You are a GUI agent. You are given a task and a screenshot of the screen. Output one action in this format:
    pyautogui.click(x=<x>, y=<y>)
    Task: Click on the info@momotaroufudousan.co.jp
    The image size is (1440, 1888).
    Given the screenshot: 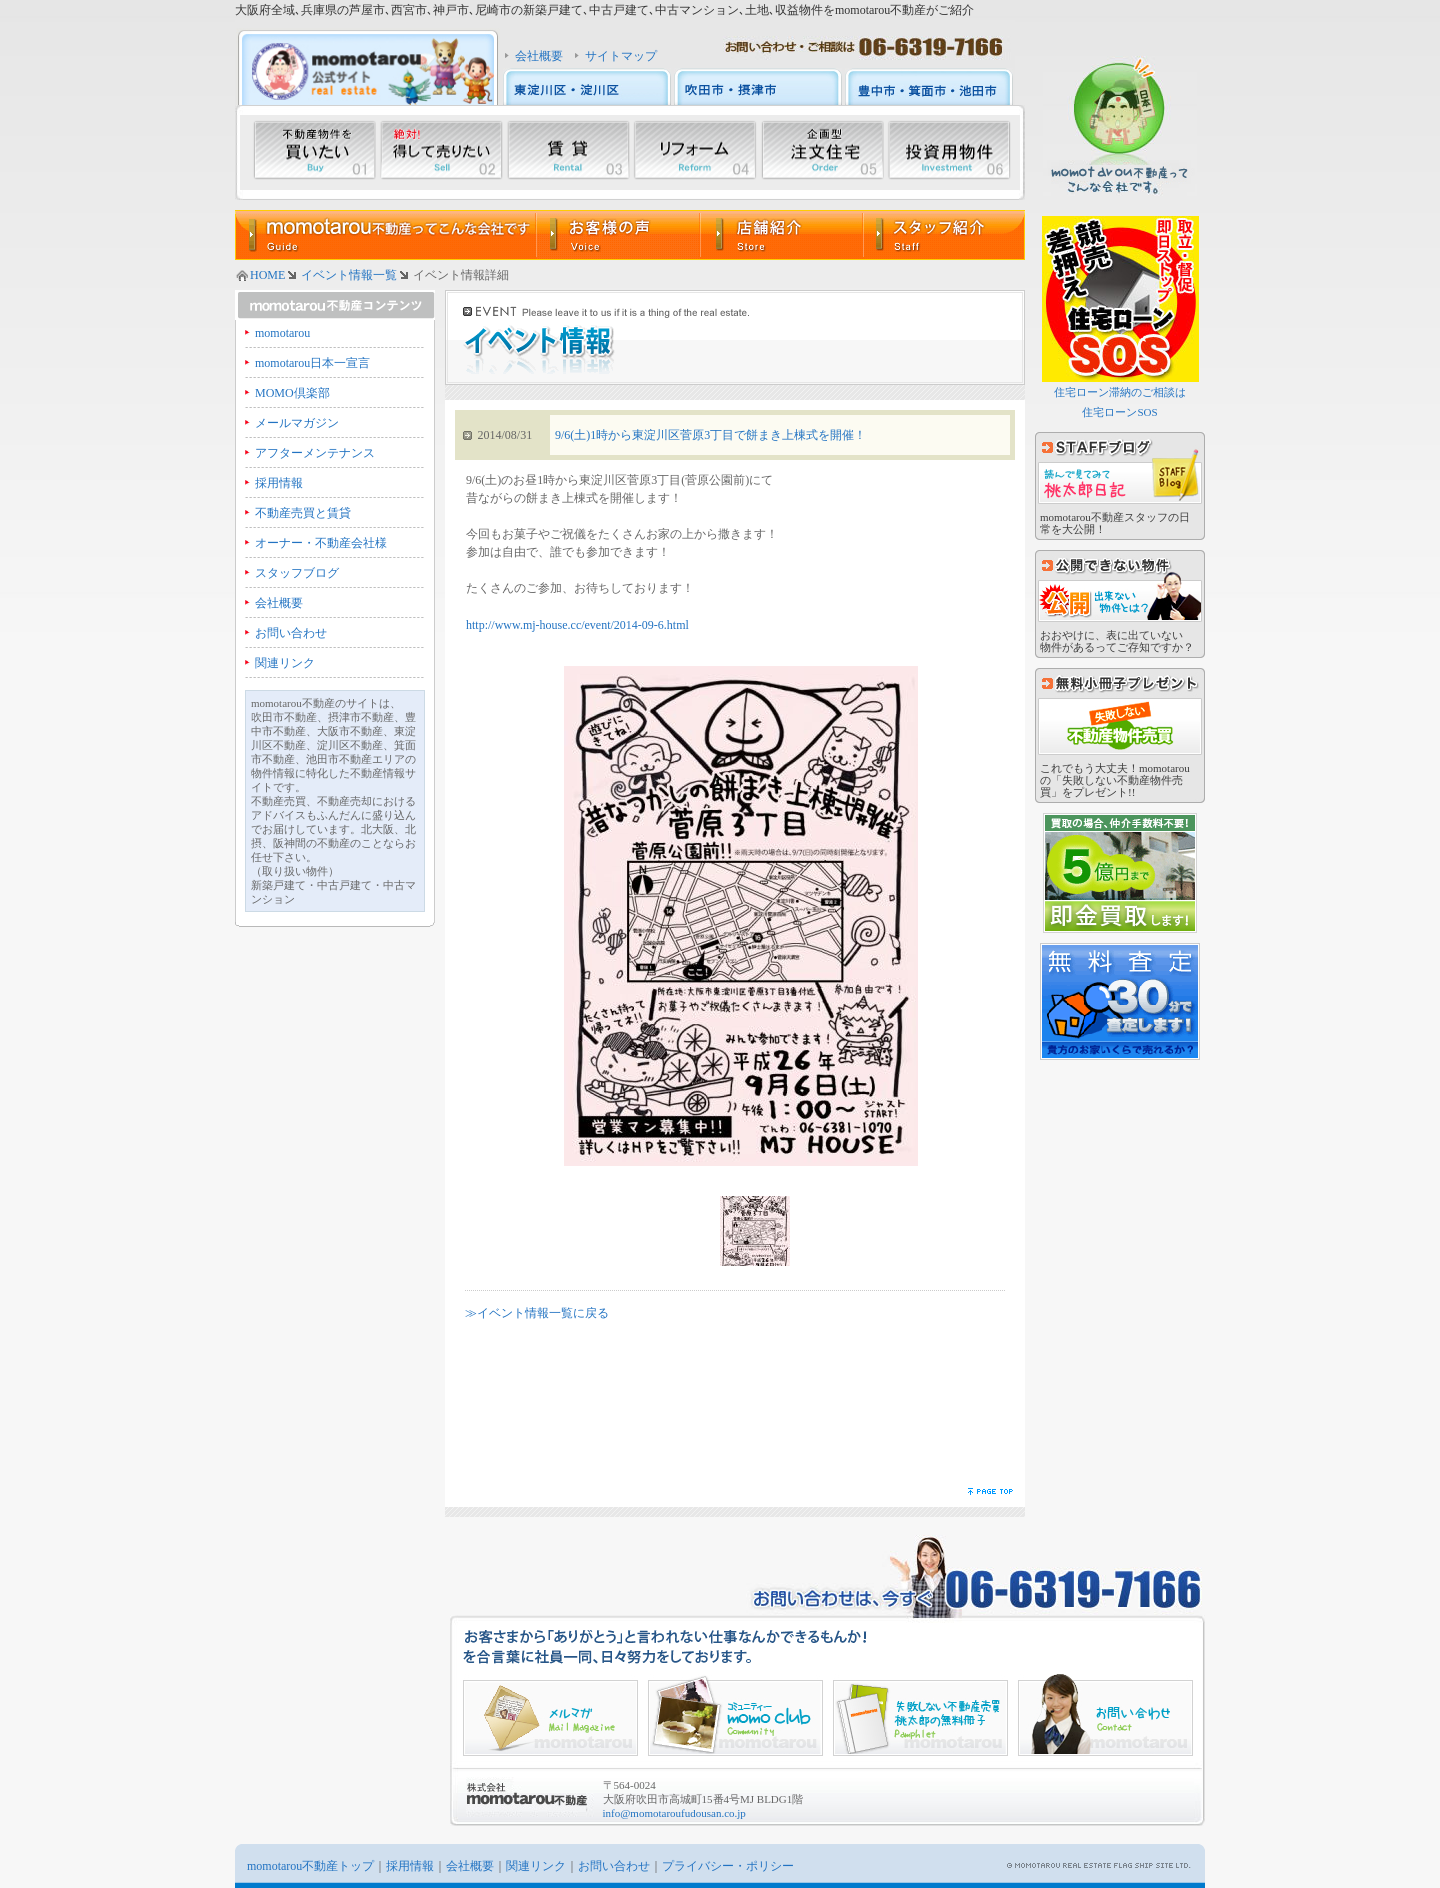 What is the action you would take?
    pyautogui.click(x=674, y=1813)
    